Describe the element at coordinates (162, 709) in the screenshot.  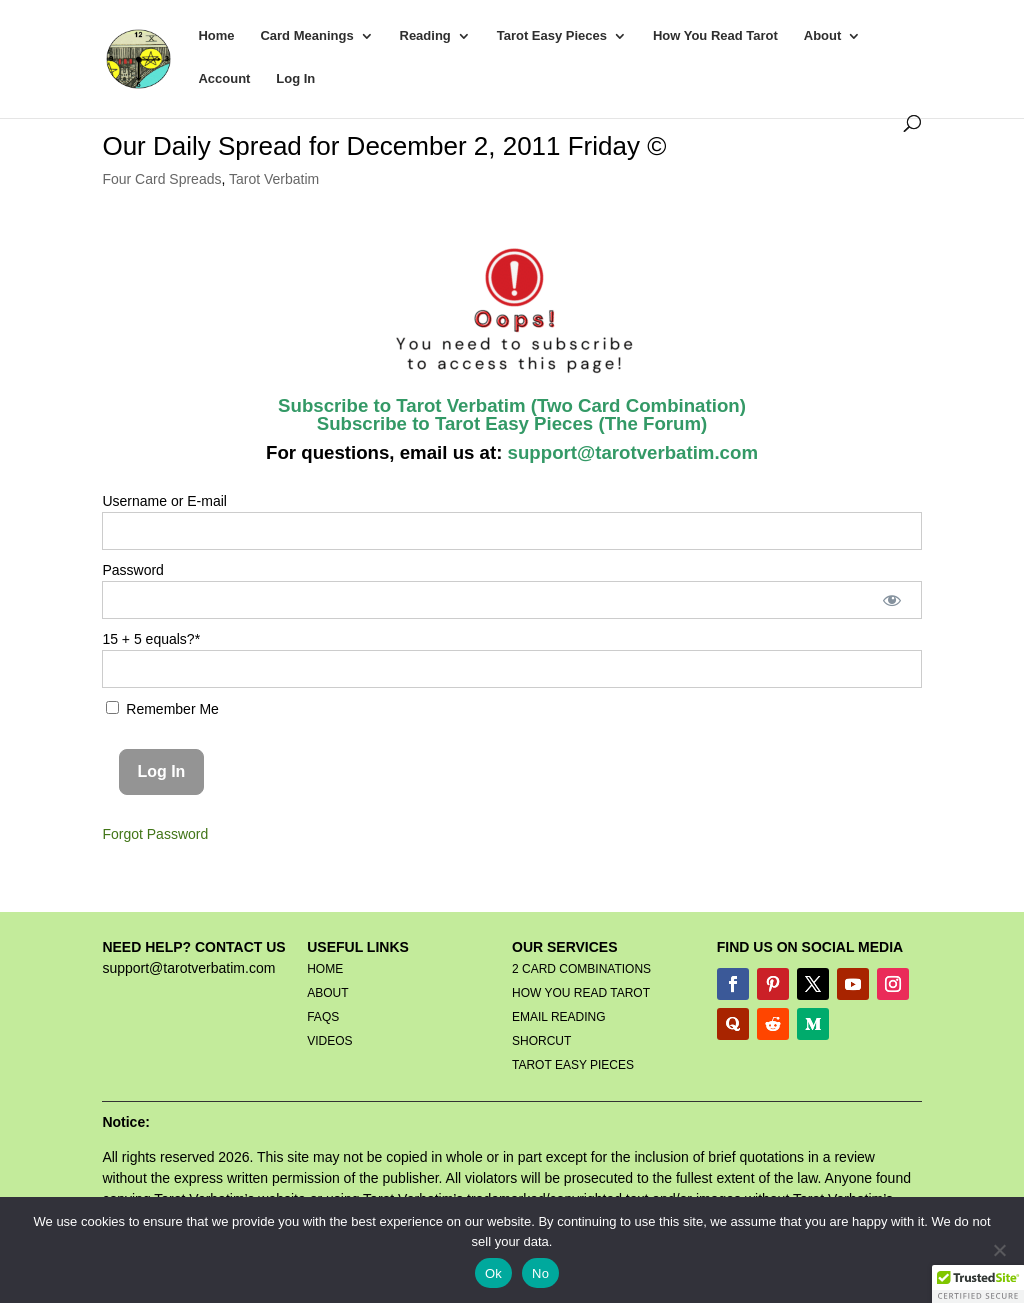
I see `Remember Me` at that location.